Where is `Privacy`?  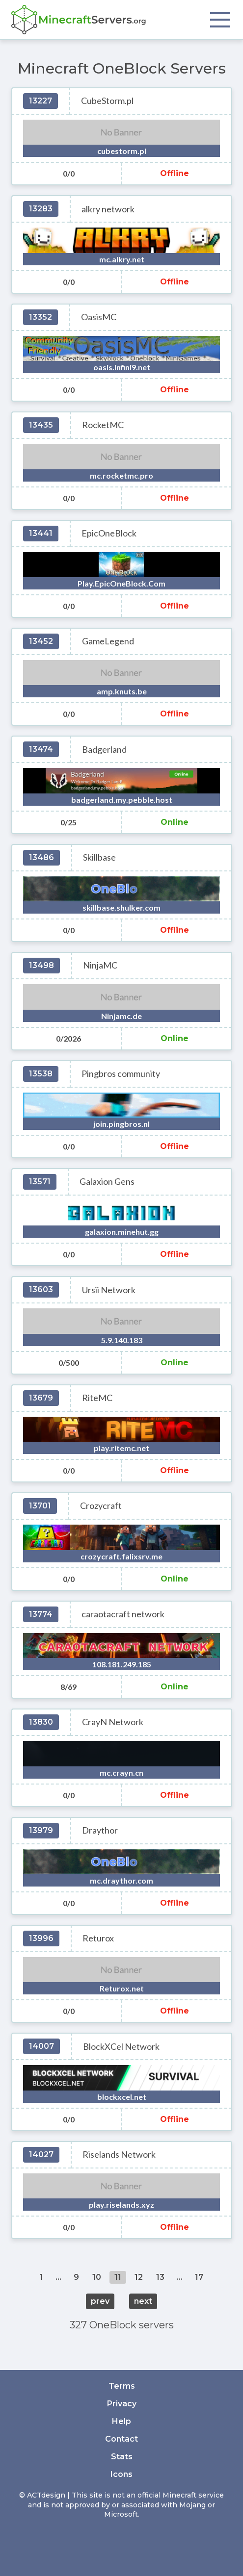
Privacy is located at coordinates (121, 2403).